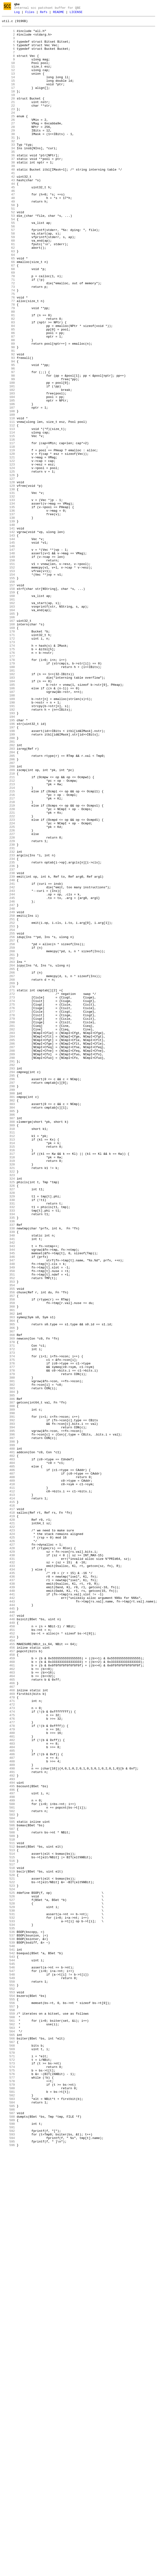  I want to click on 137, so click(8, 614).